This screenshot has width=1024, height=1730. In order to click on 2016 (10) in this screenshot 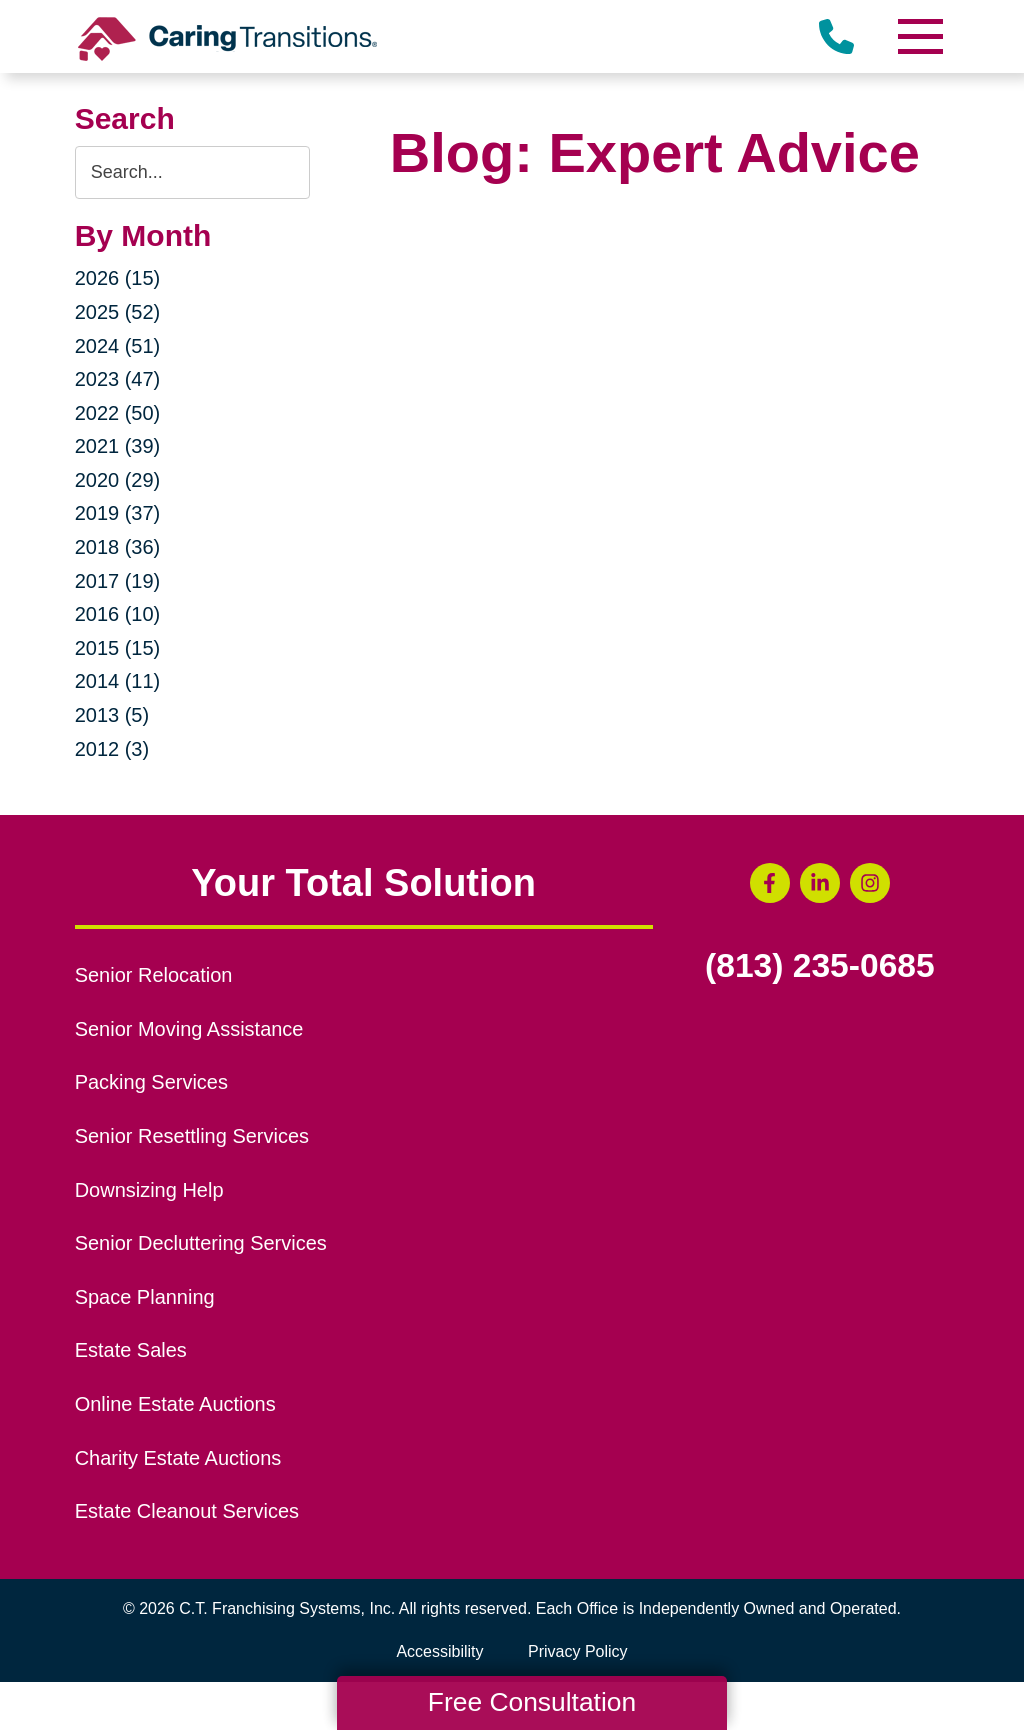, I will do `click(118, 614)`.